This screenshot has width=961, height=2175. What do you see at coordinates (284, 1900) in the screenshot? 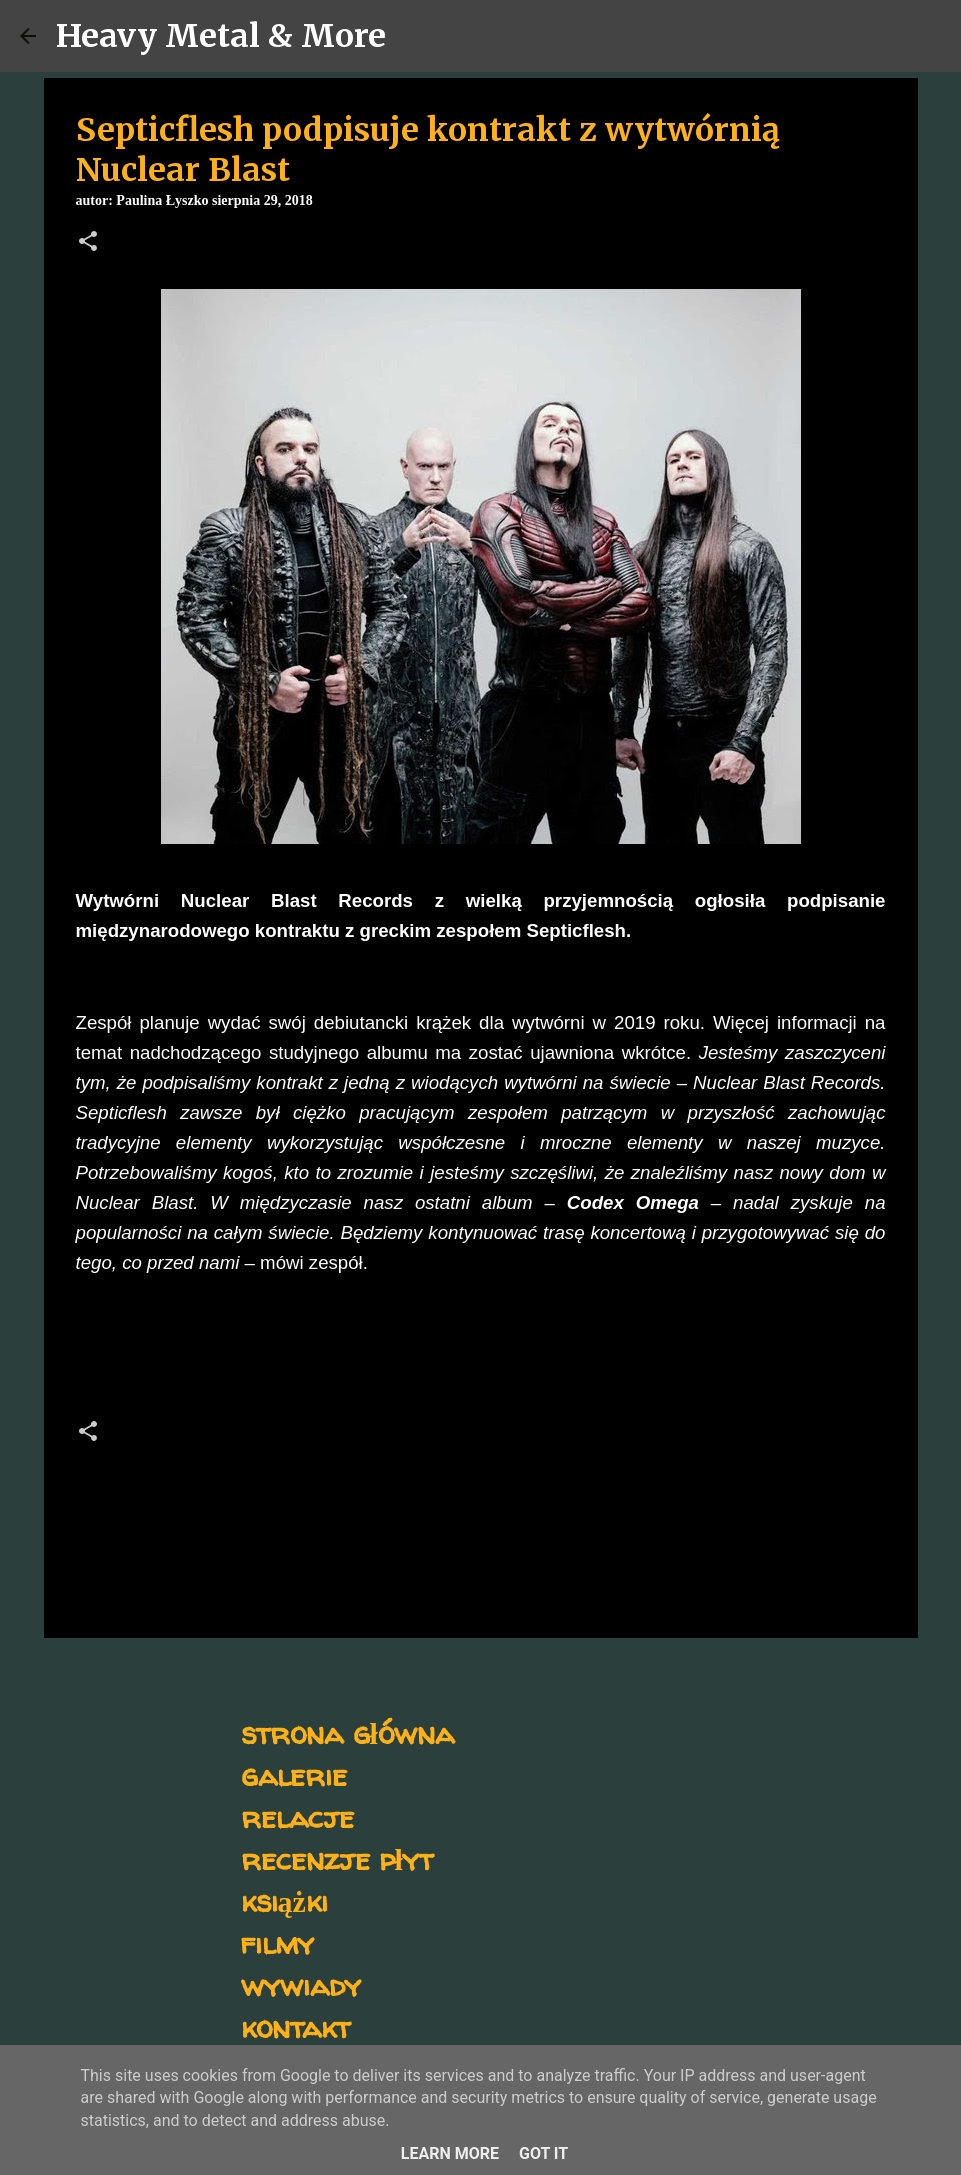
I see `książki` at bounding box center [284, 1900].